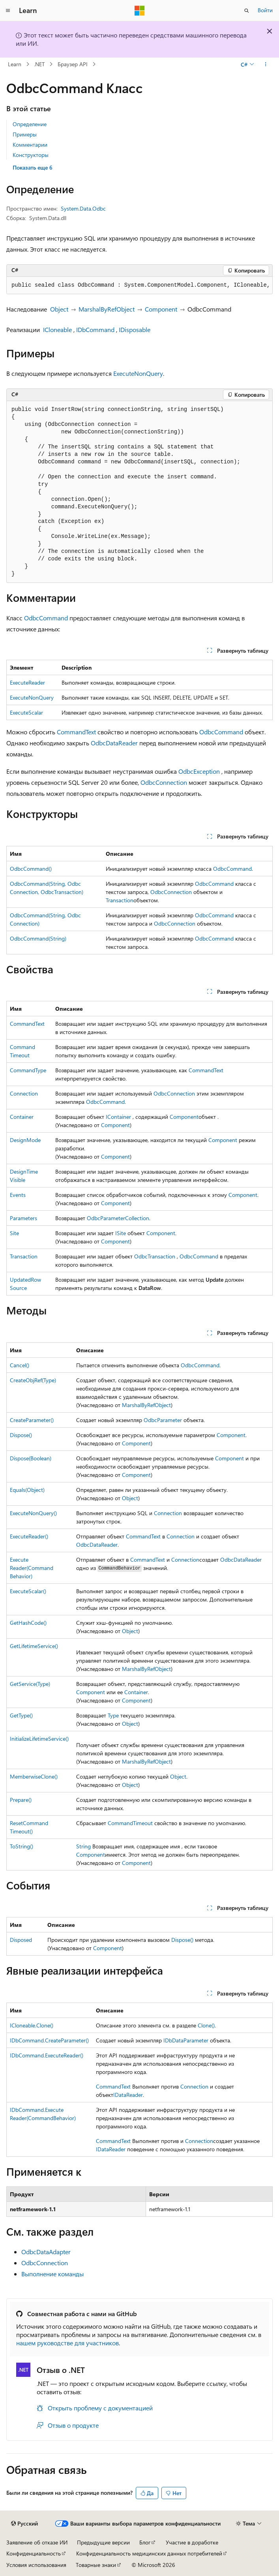 This screenshot has height=2576, width=279. What do you see at coordinates (27, 1489) in the screenshot?
I see `Equals(Object)` at bounding box center [27, 1489].